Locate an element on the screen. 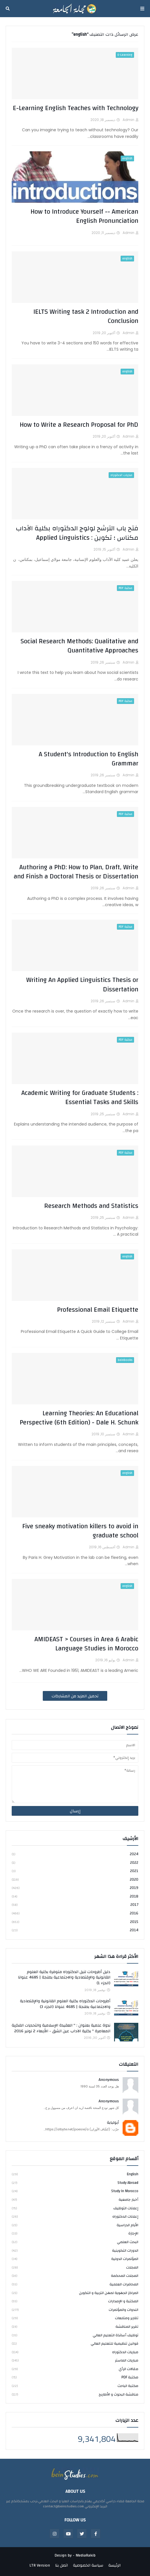  Academic Writing for Graduate Students : Essential Tasks and Skills is located at coordinates (79, 1097).